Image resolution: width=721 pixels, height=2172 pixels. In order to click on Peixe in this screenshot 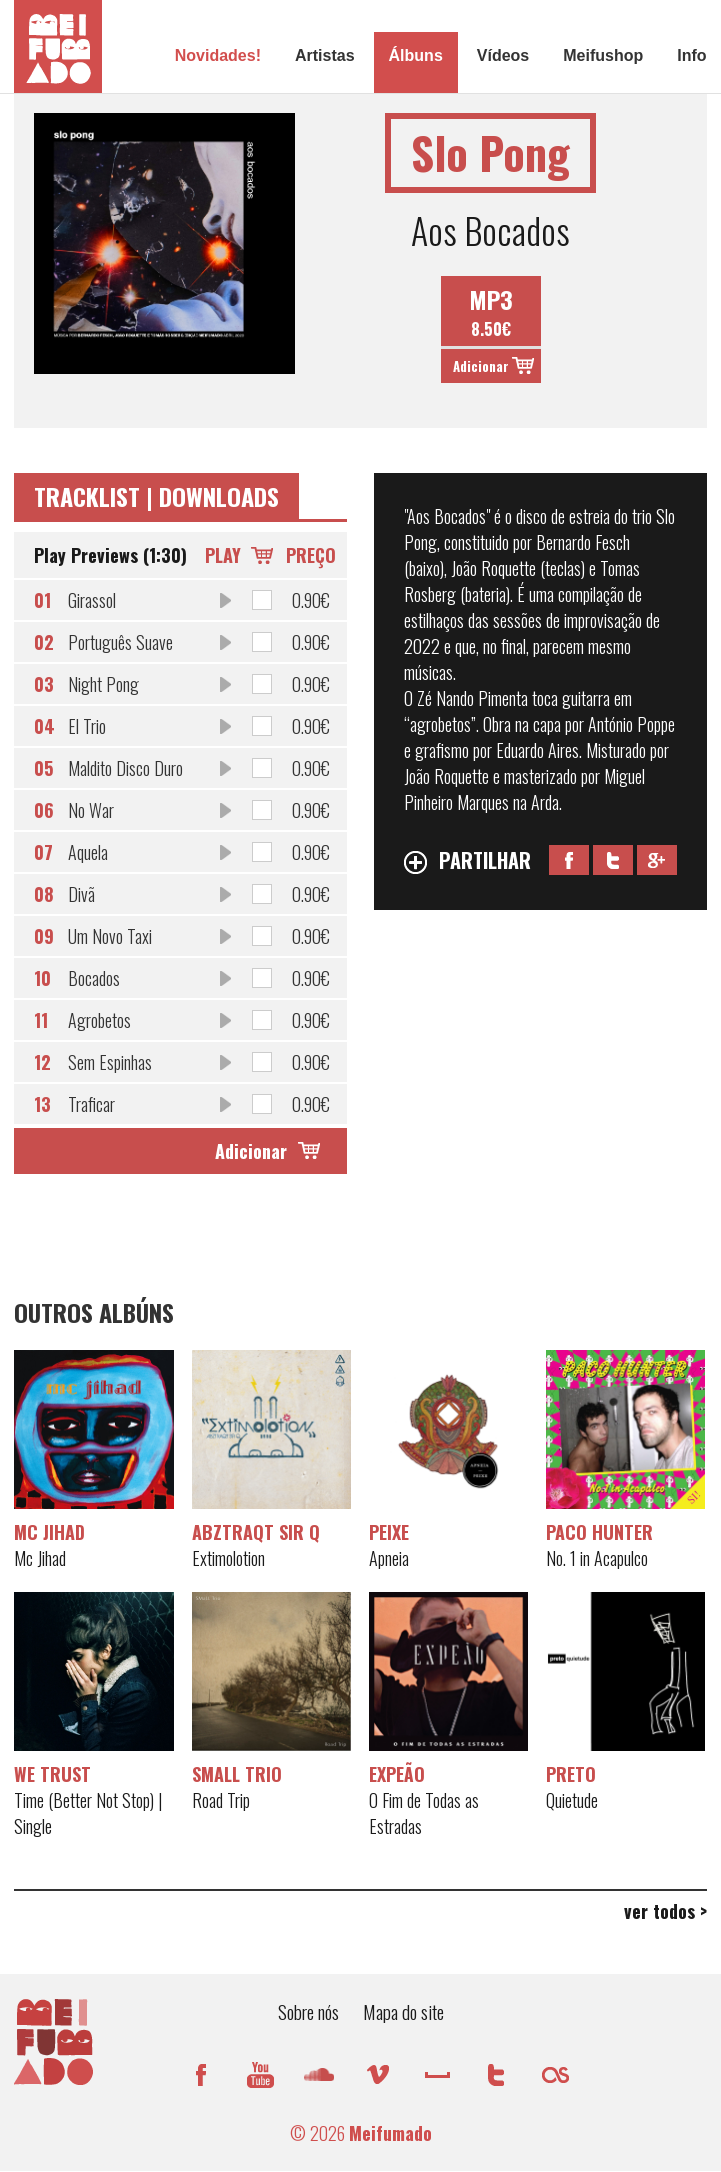, I will do `click(389, 1532)`.